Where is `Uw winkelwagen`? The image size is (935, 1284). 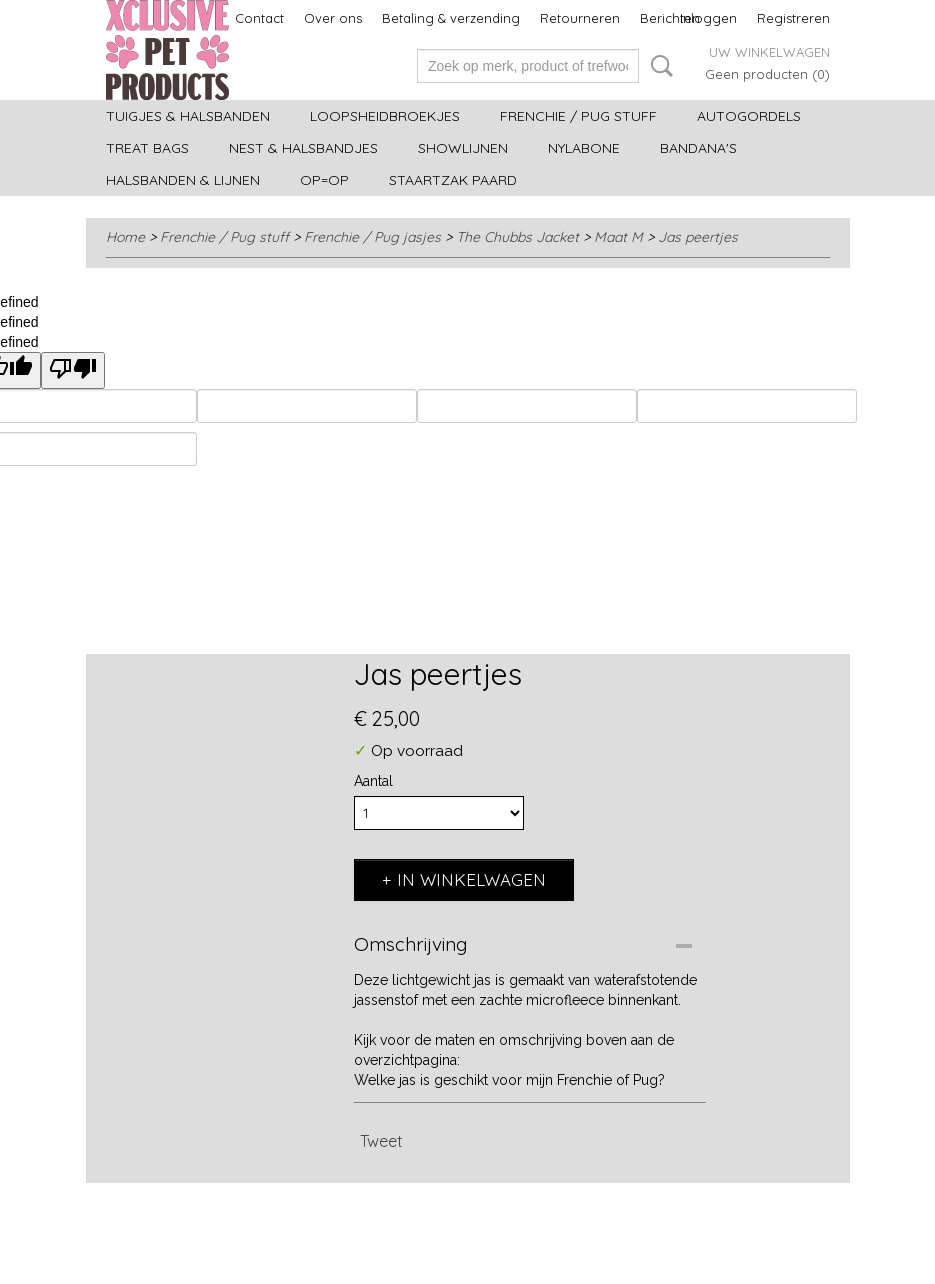 Uw winkelwagen is located at coordinates (769, 52).